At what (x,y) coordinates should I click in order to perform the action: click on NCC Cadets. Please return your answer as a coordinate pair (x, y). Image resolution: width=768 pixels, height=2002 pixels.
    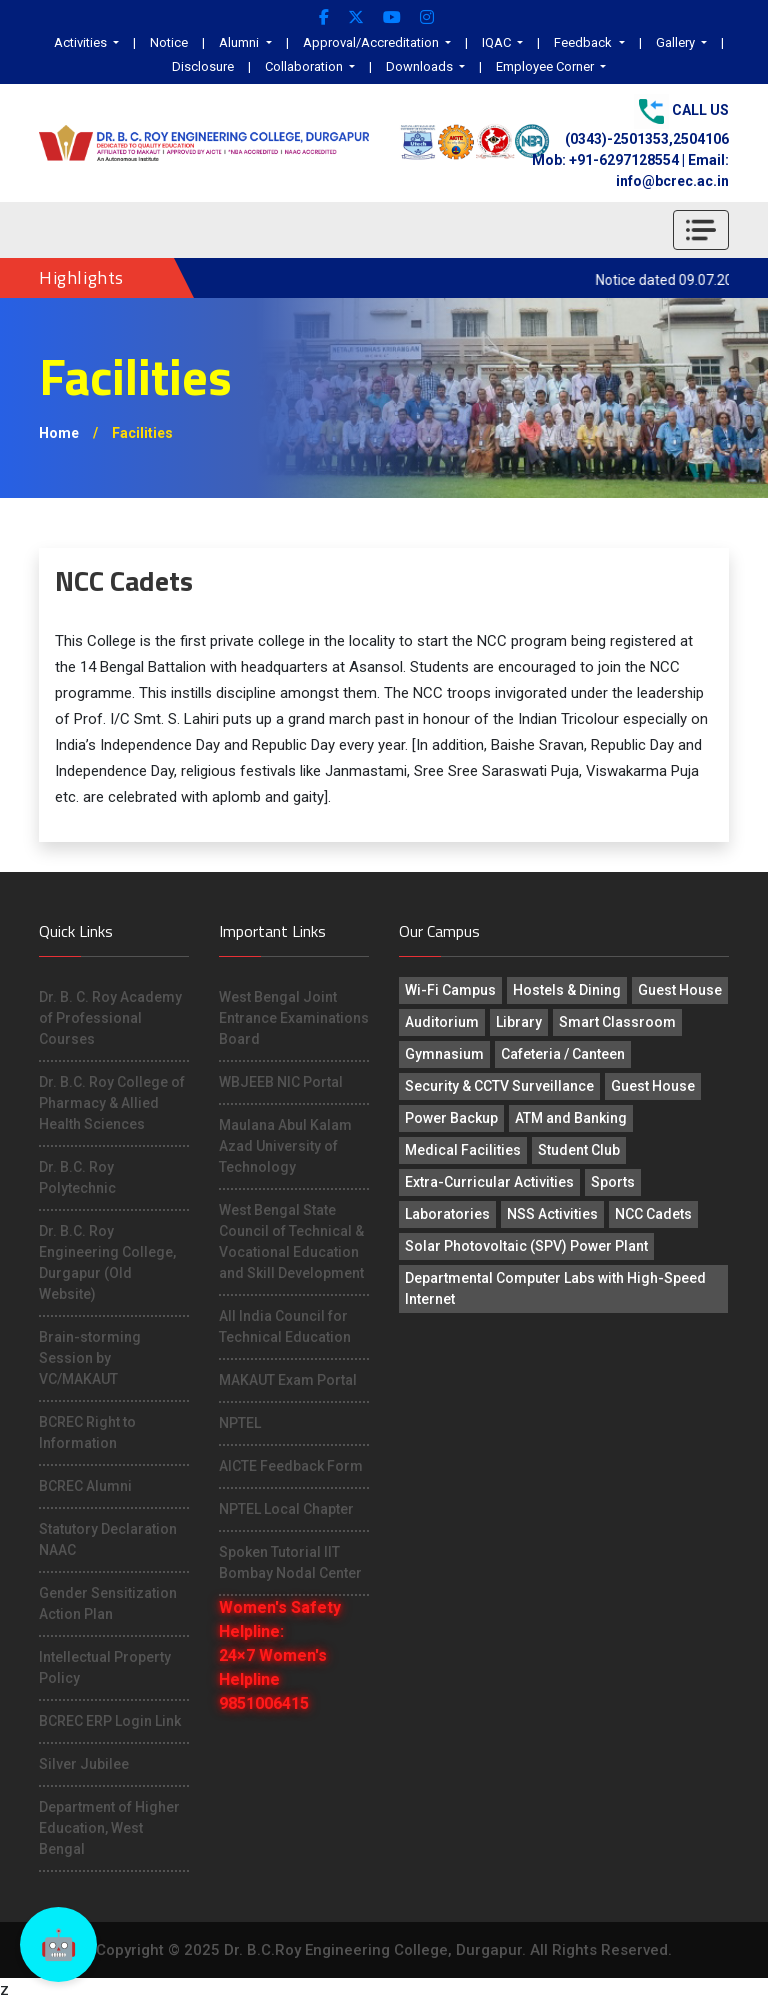
    Looking at the image, I should click on (653, 1214).